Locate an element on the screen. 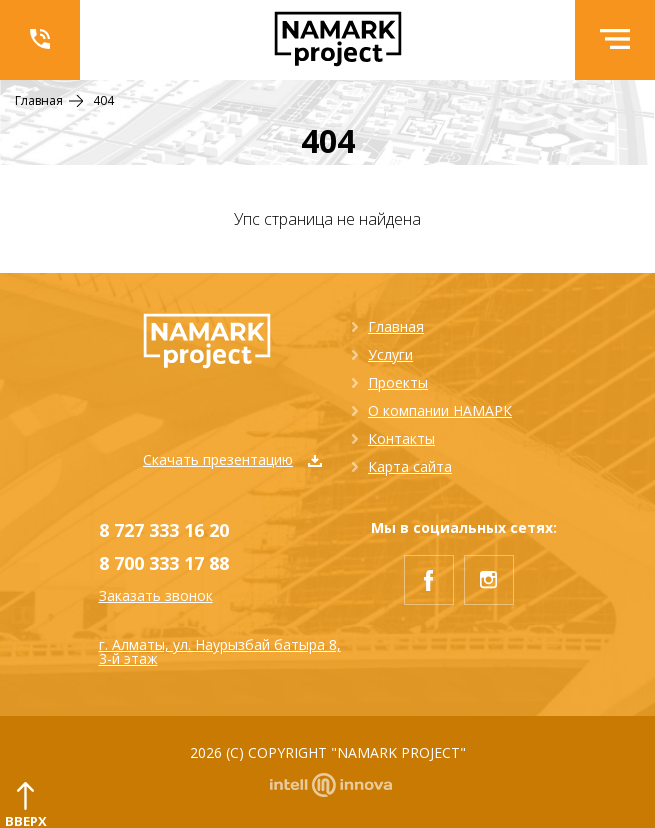 This screenshot has height=828, width=655. 8 700 333 17 88 is located at coordinates (164, 563).